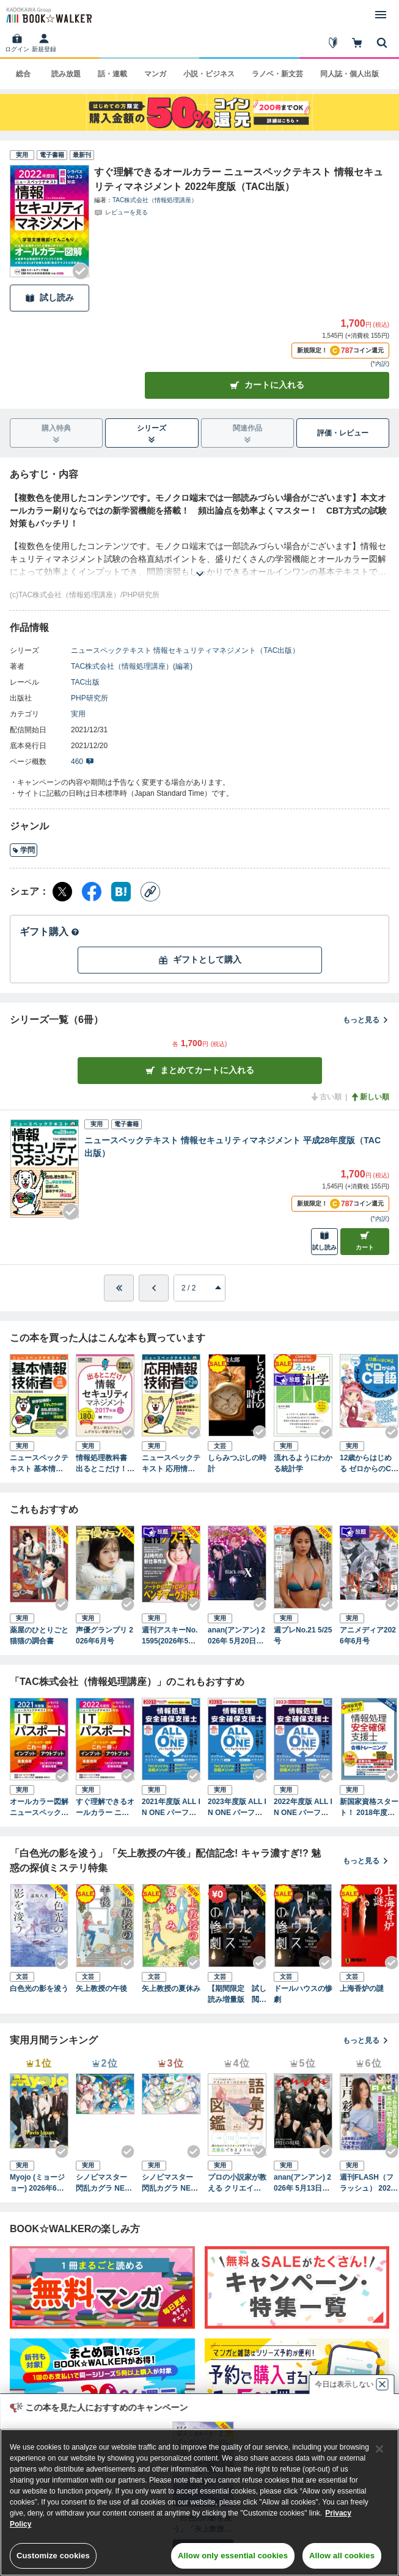 The image size is (399, 2576). Describe the element at coordinates (155, 74) in the screenshot. I see `マンガ` at that location.